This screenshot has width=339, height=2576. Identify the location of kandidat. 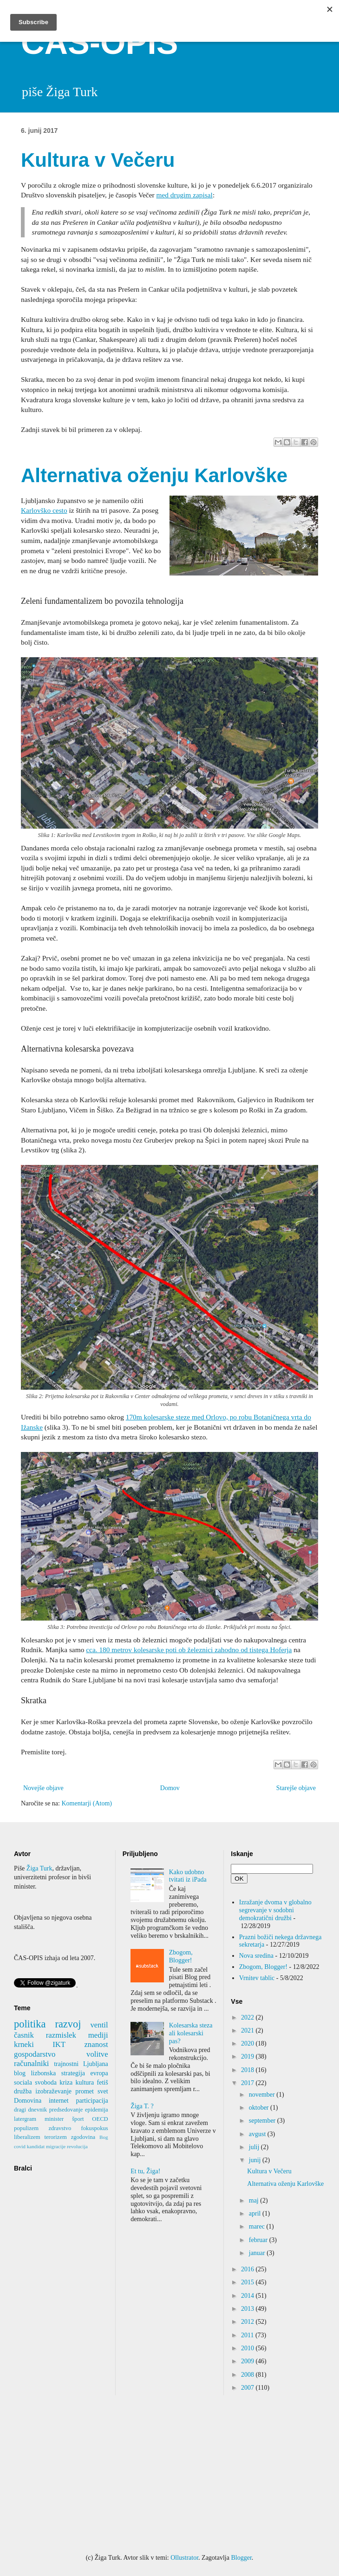
(36, 2146).